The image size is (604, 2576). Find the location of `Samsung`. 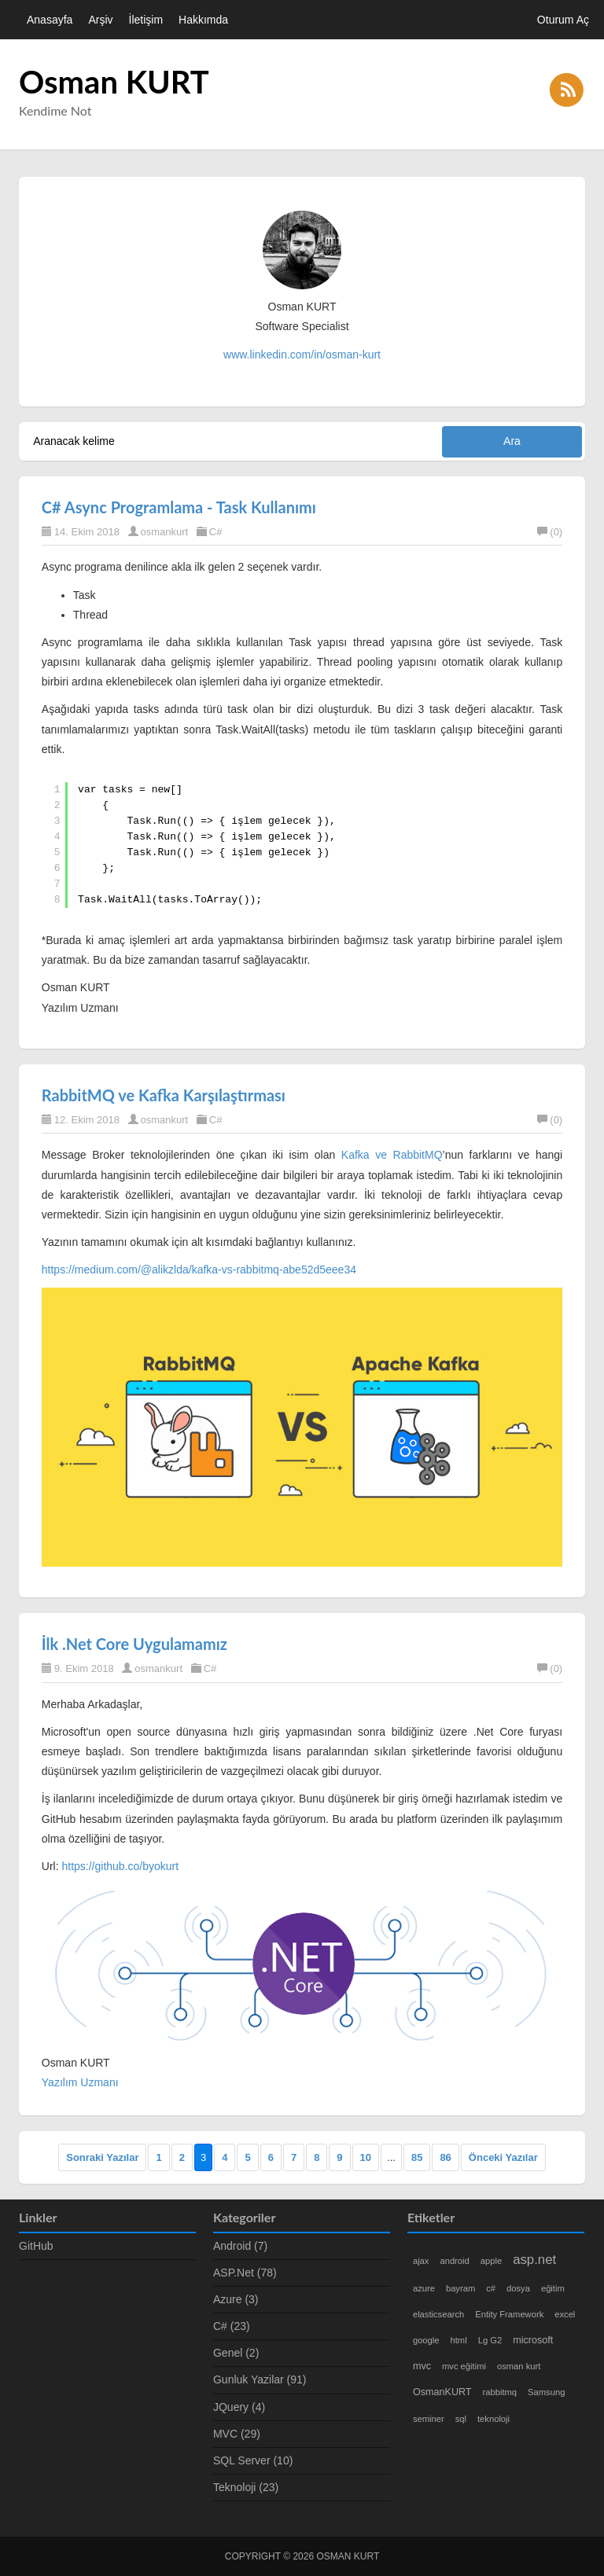

Samsung is located at coordinates (546, 2392).